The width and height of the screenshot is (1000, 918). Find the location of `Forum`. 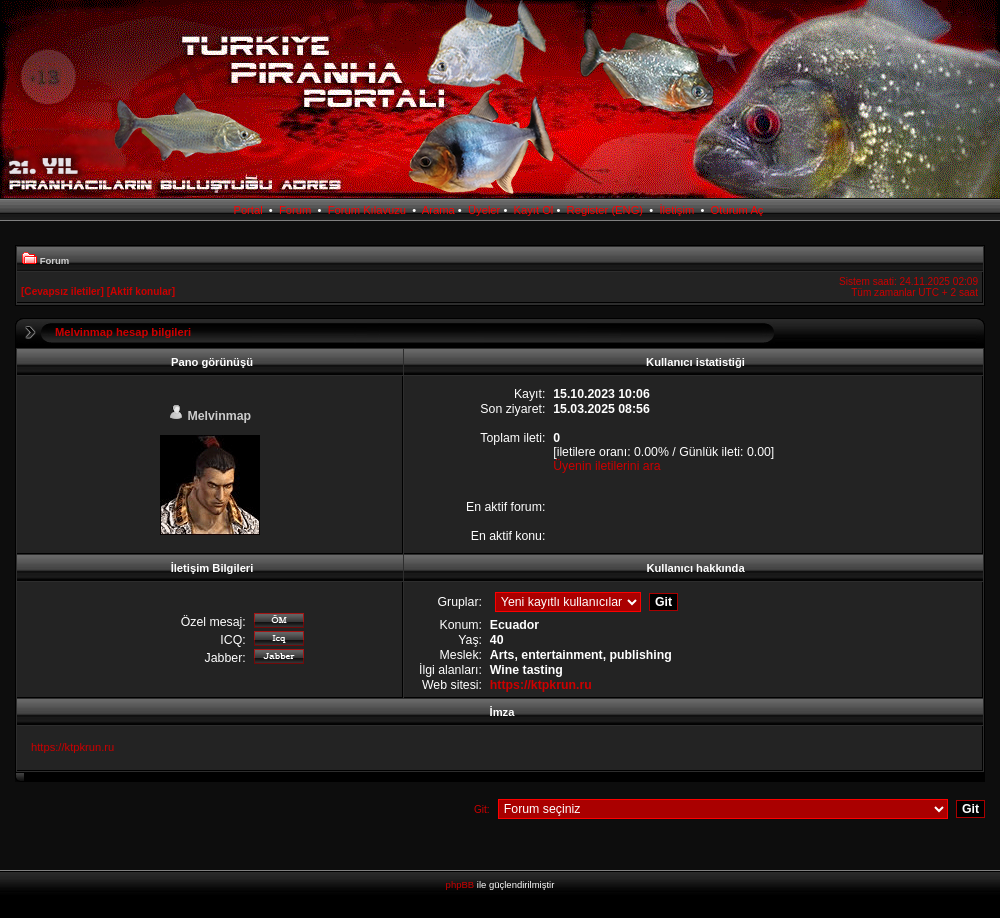

Forum is located at coordinates (295, 210).